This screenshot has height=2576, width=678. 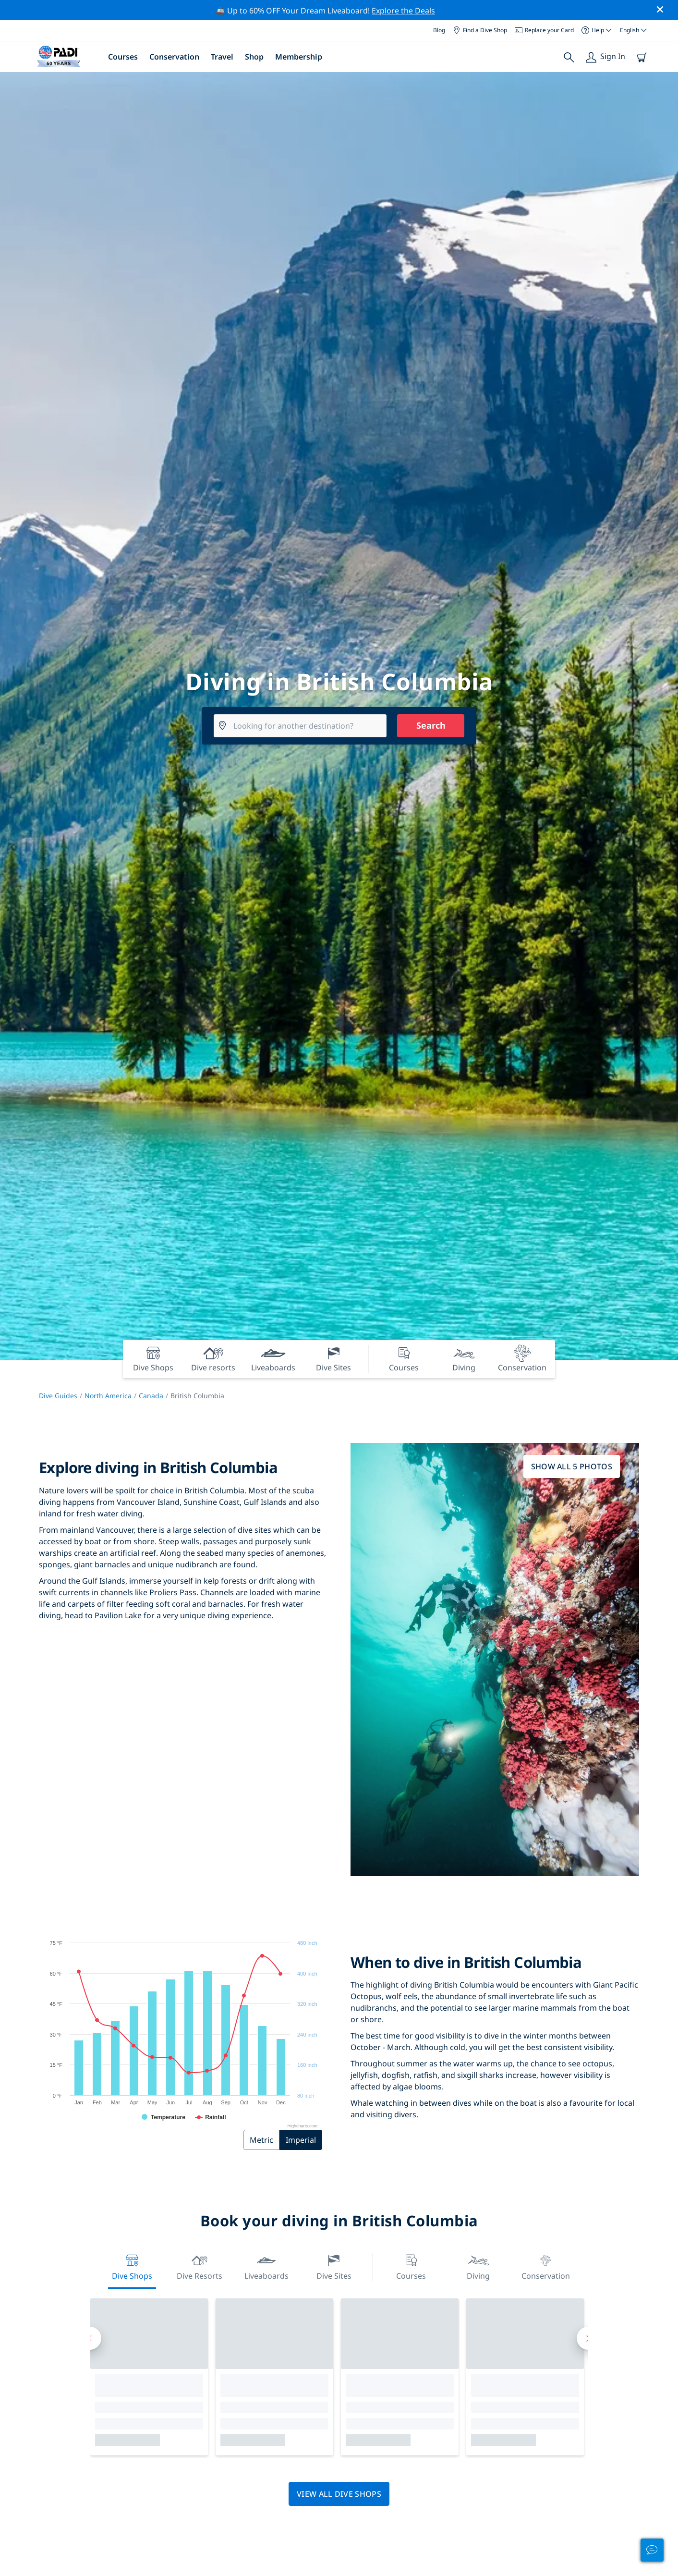 I want to click on Dive Guides, so click(x=58, y=1395).